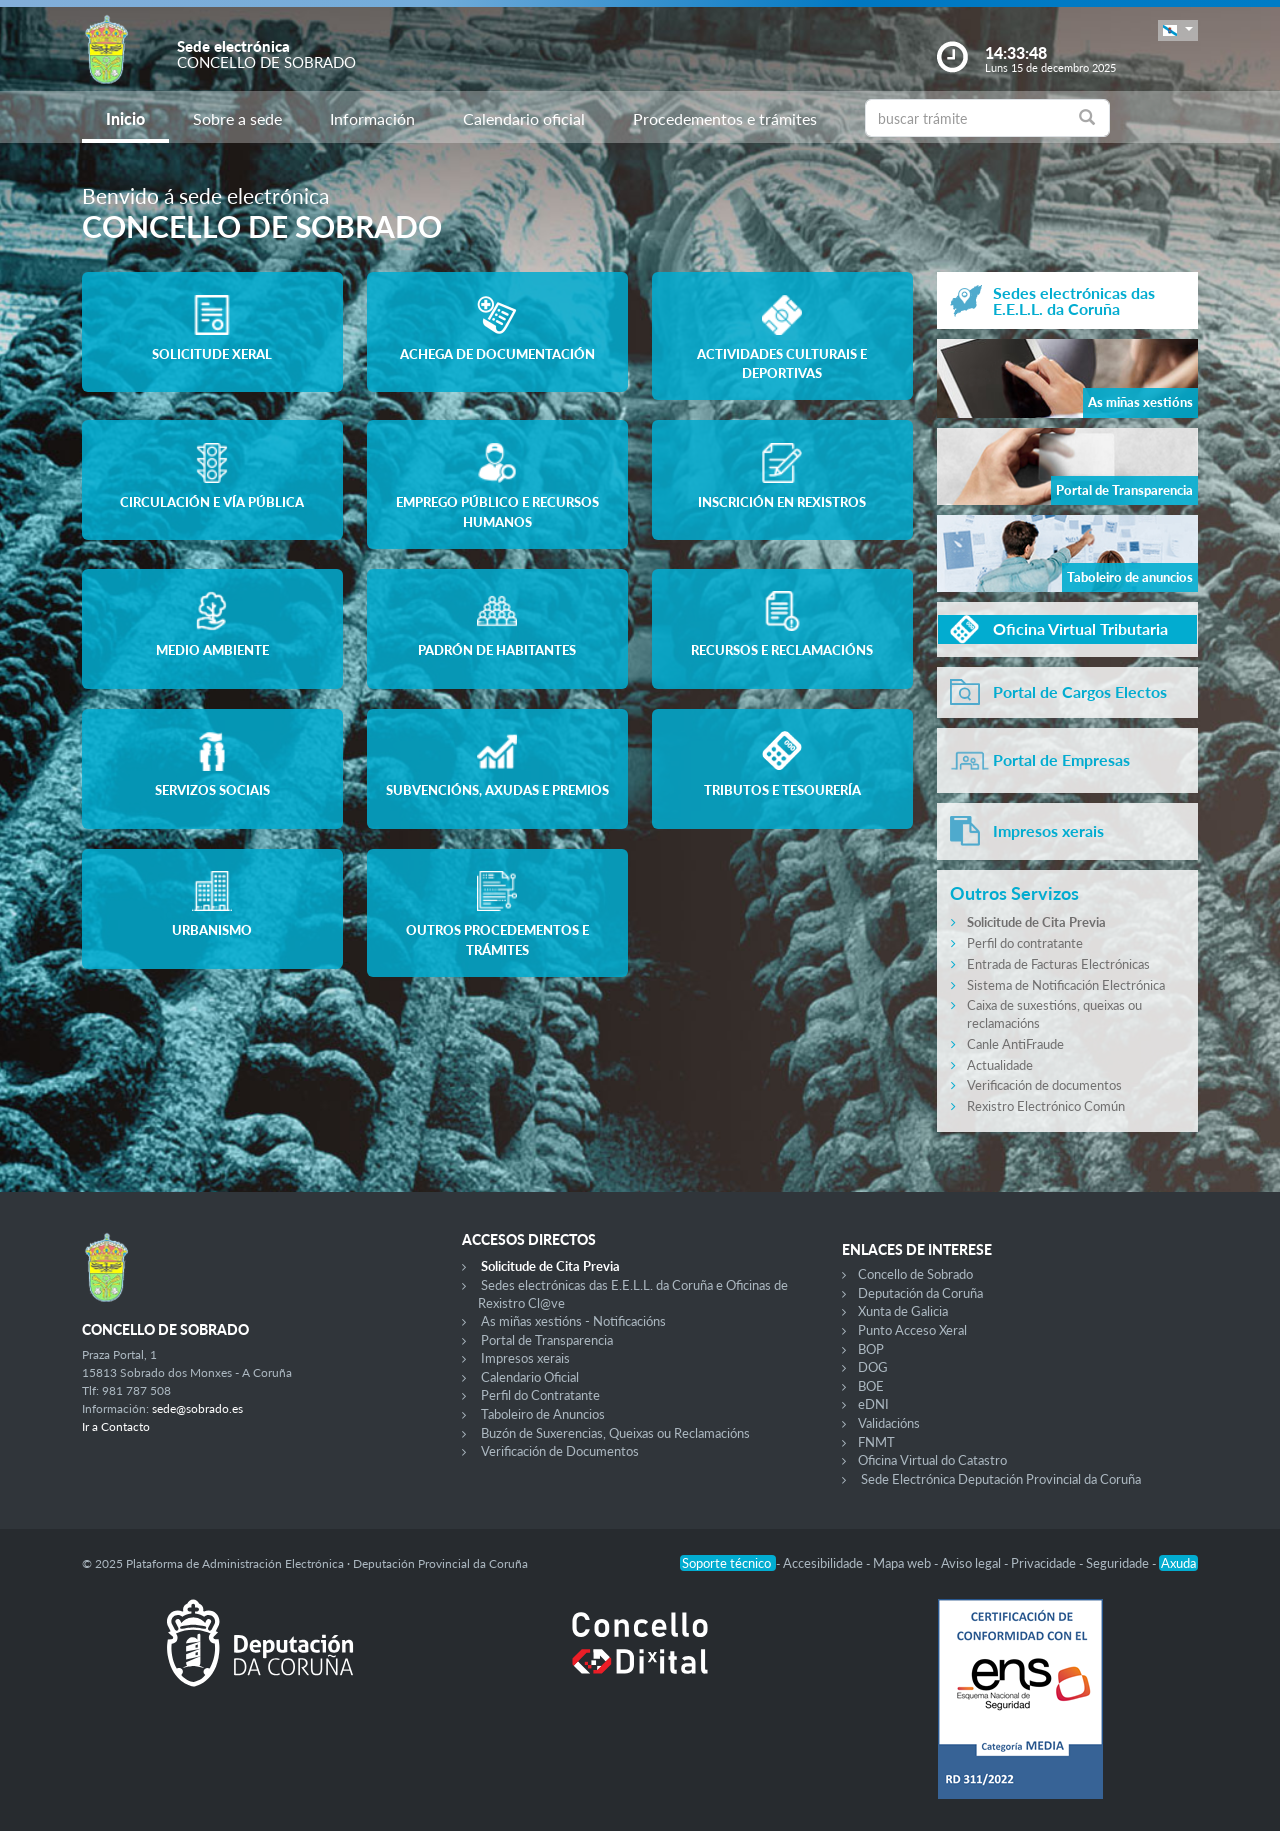 This screenshot has height=1831, width=1280. Describe the element at coordinates (903, 1563) in the screenshot. I see `Mapa web` at that location.